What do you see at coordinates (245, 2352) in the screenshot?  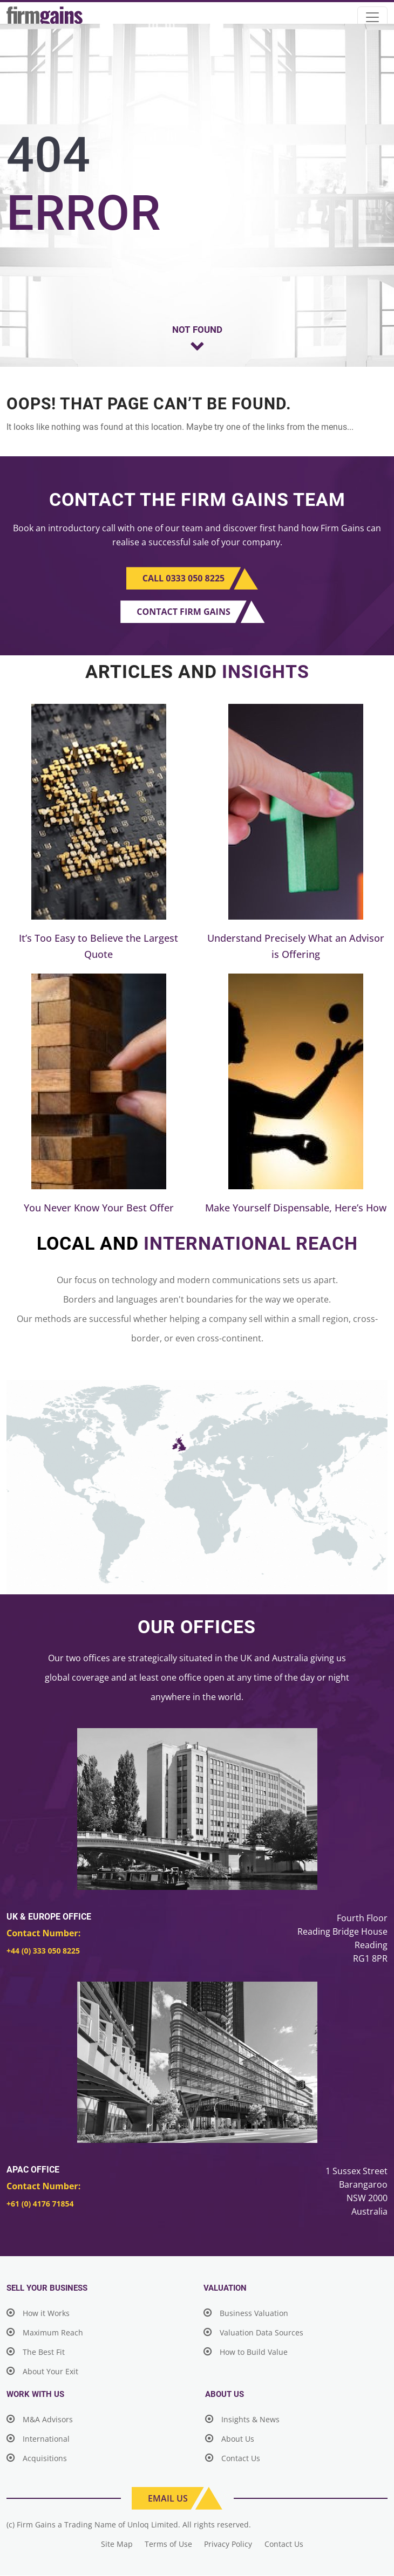 I see `How to Build Value` at bounding box center [245, 2352].